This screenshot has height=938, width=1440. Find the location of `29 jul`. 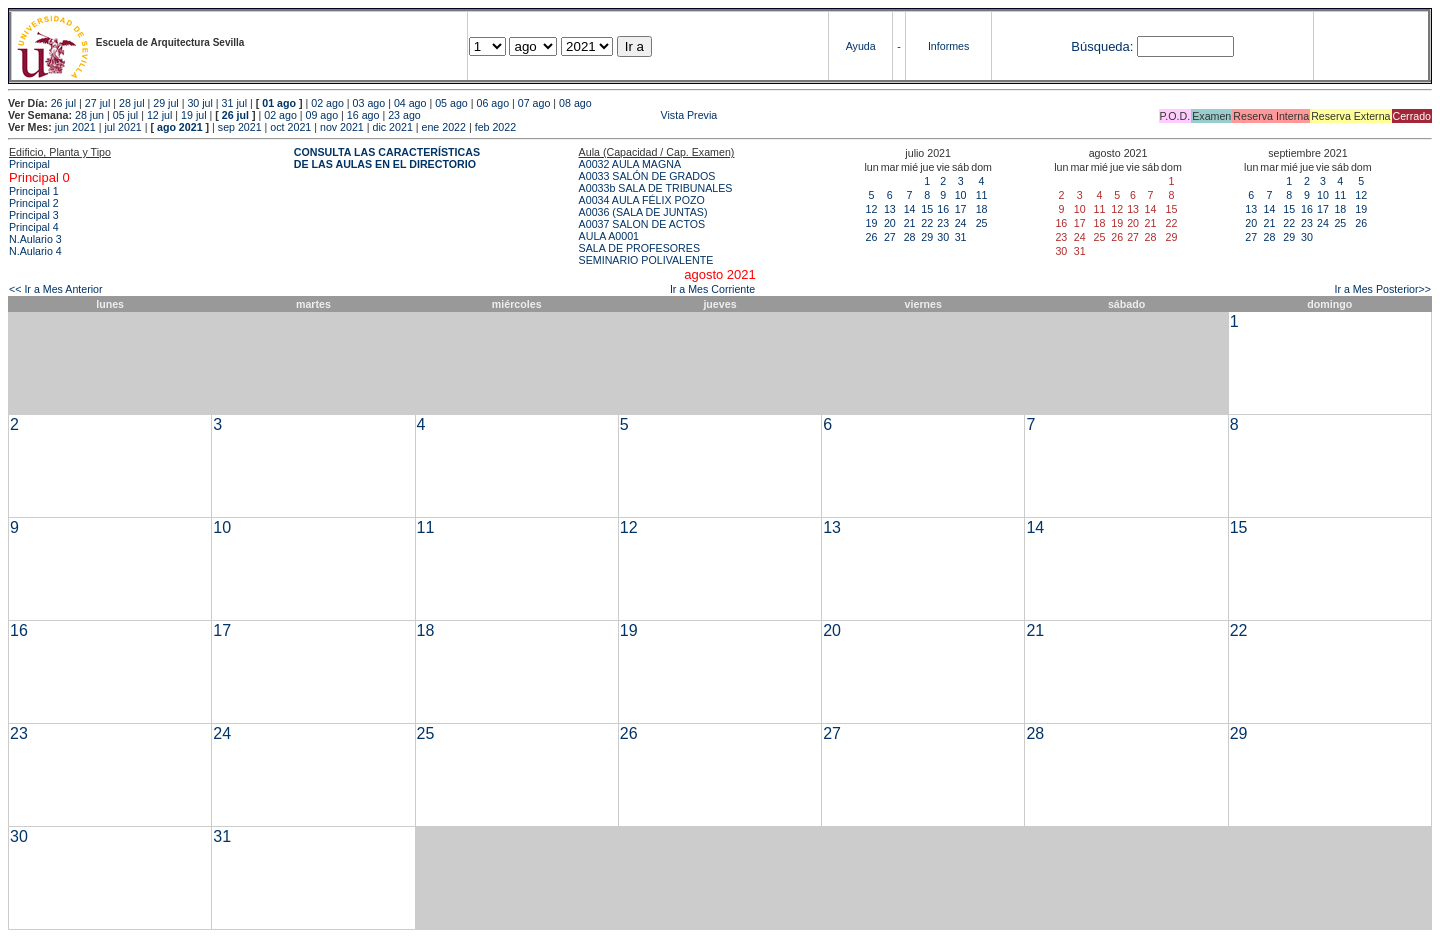

29 jul is located at coordinates (165, 103).